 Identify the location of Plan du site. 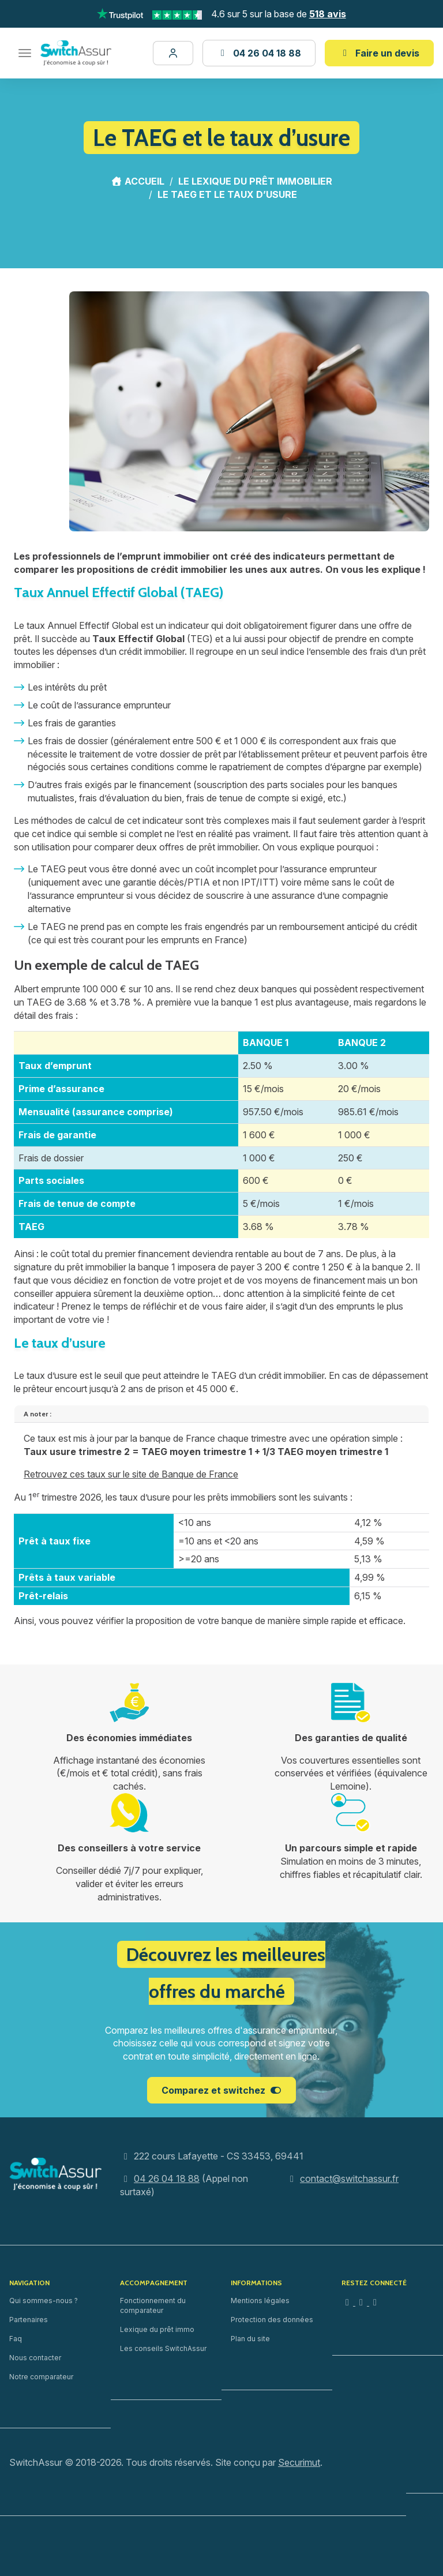
(250, 2338).